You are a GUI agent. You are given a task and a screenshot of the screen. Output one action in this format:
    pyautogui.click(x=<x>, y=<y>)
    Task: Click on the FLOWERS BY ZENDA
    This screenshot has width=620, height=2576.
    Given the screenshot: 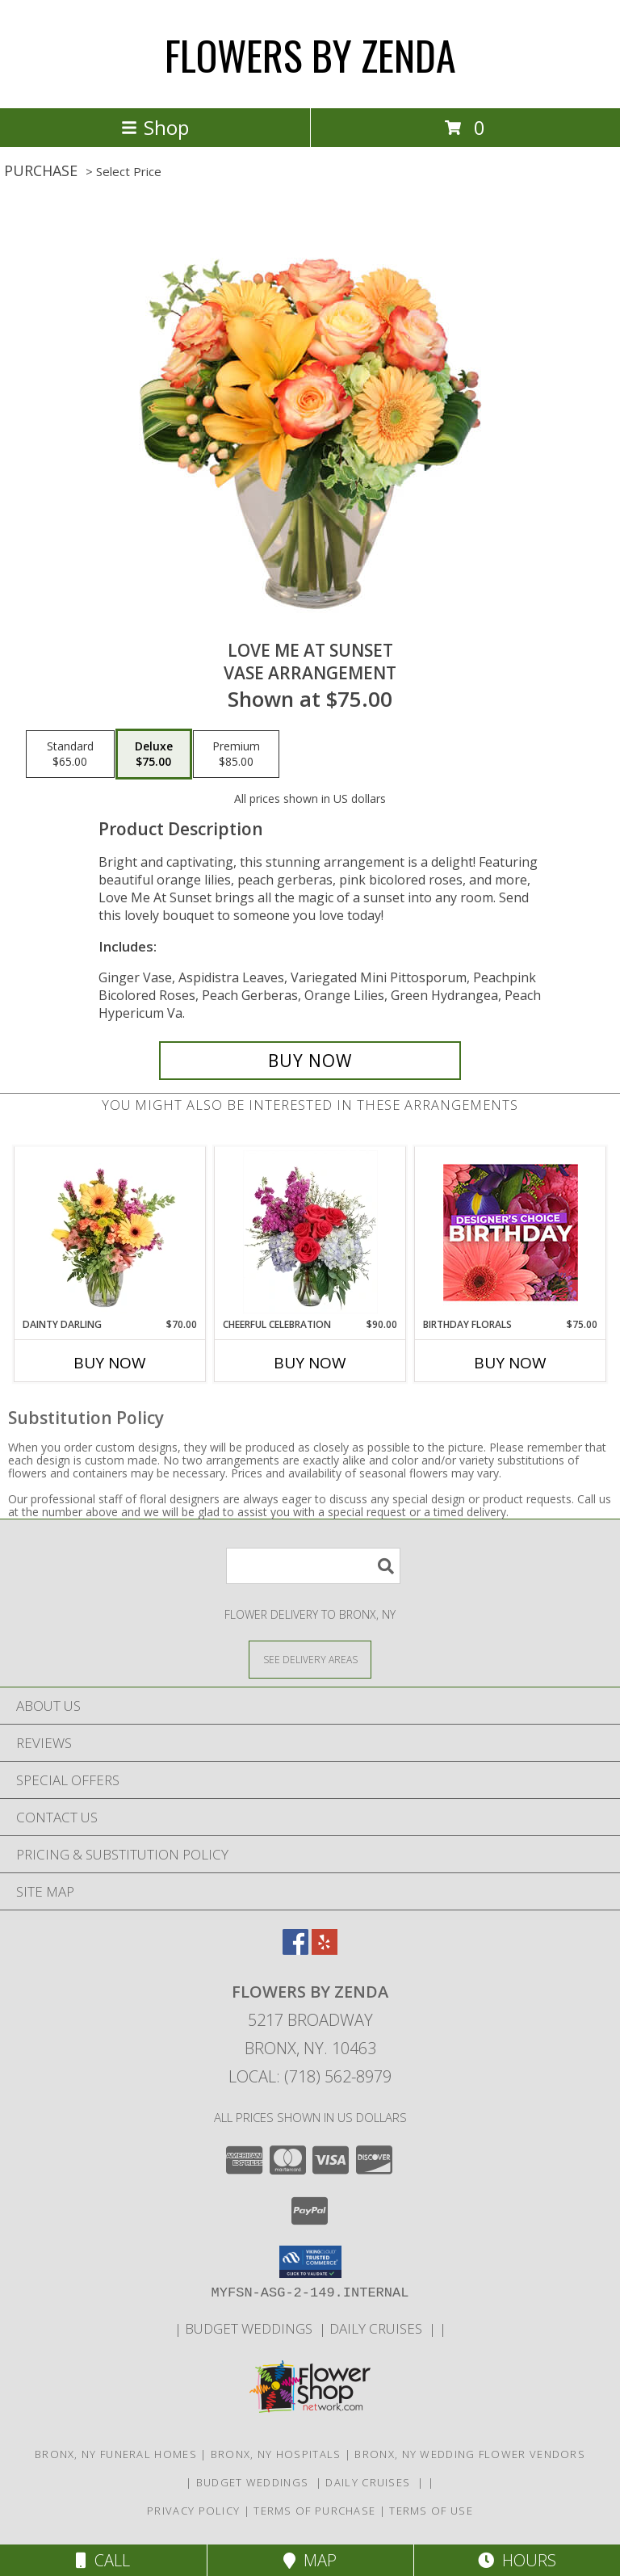 What is the action you would take?
    pyautogui.click(x=310, y=54)
    